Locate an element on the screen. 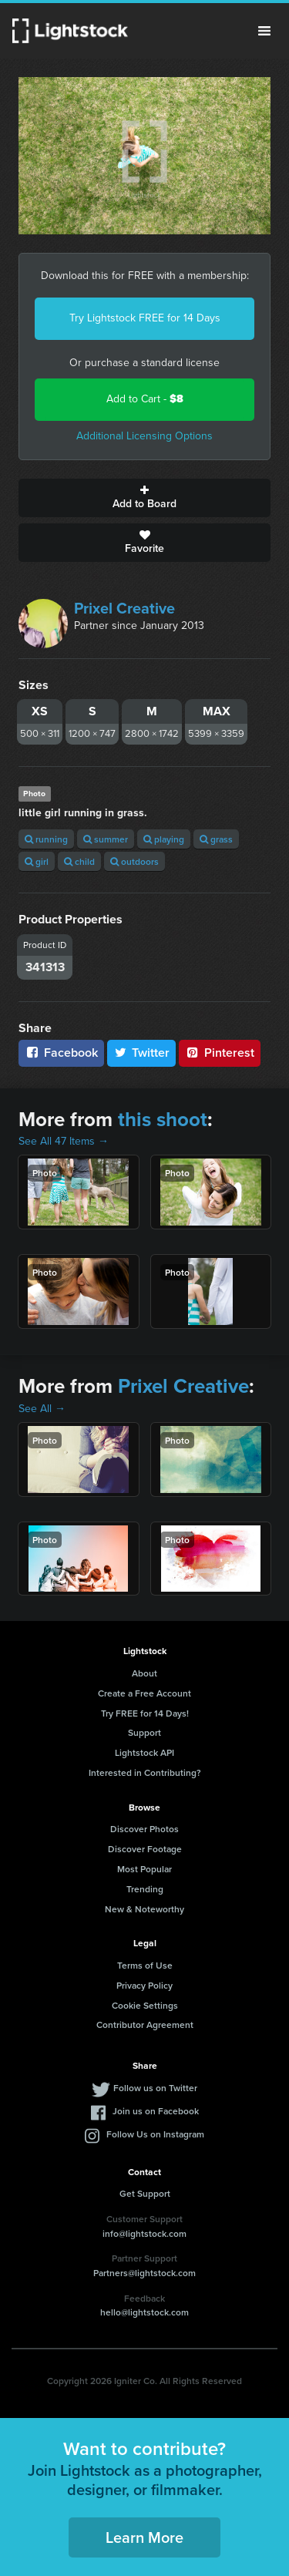  Learn More is located at coordinates (144, 2537).